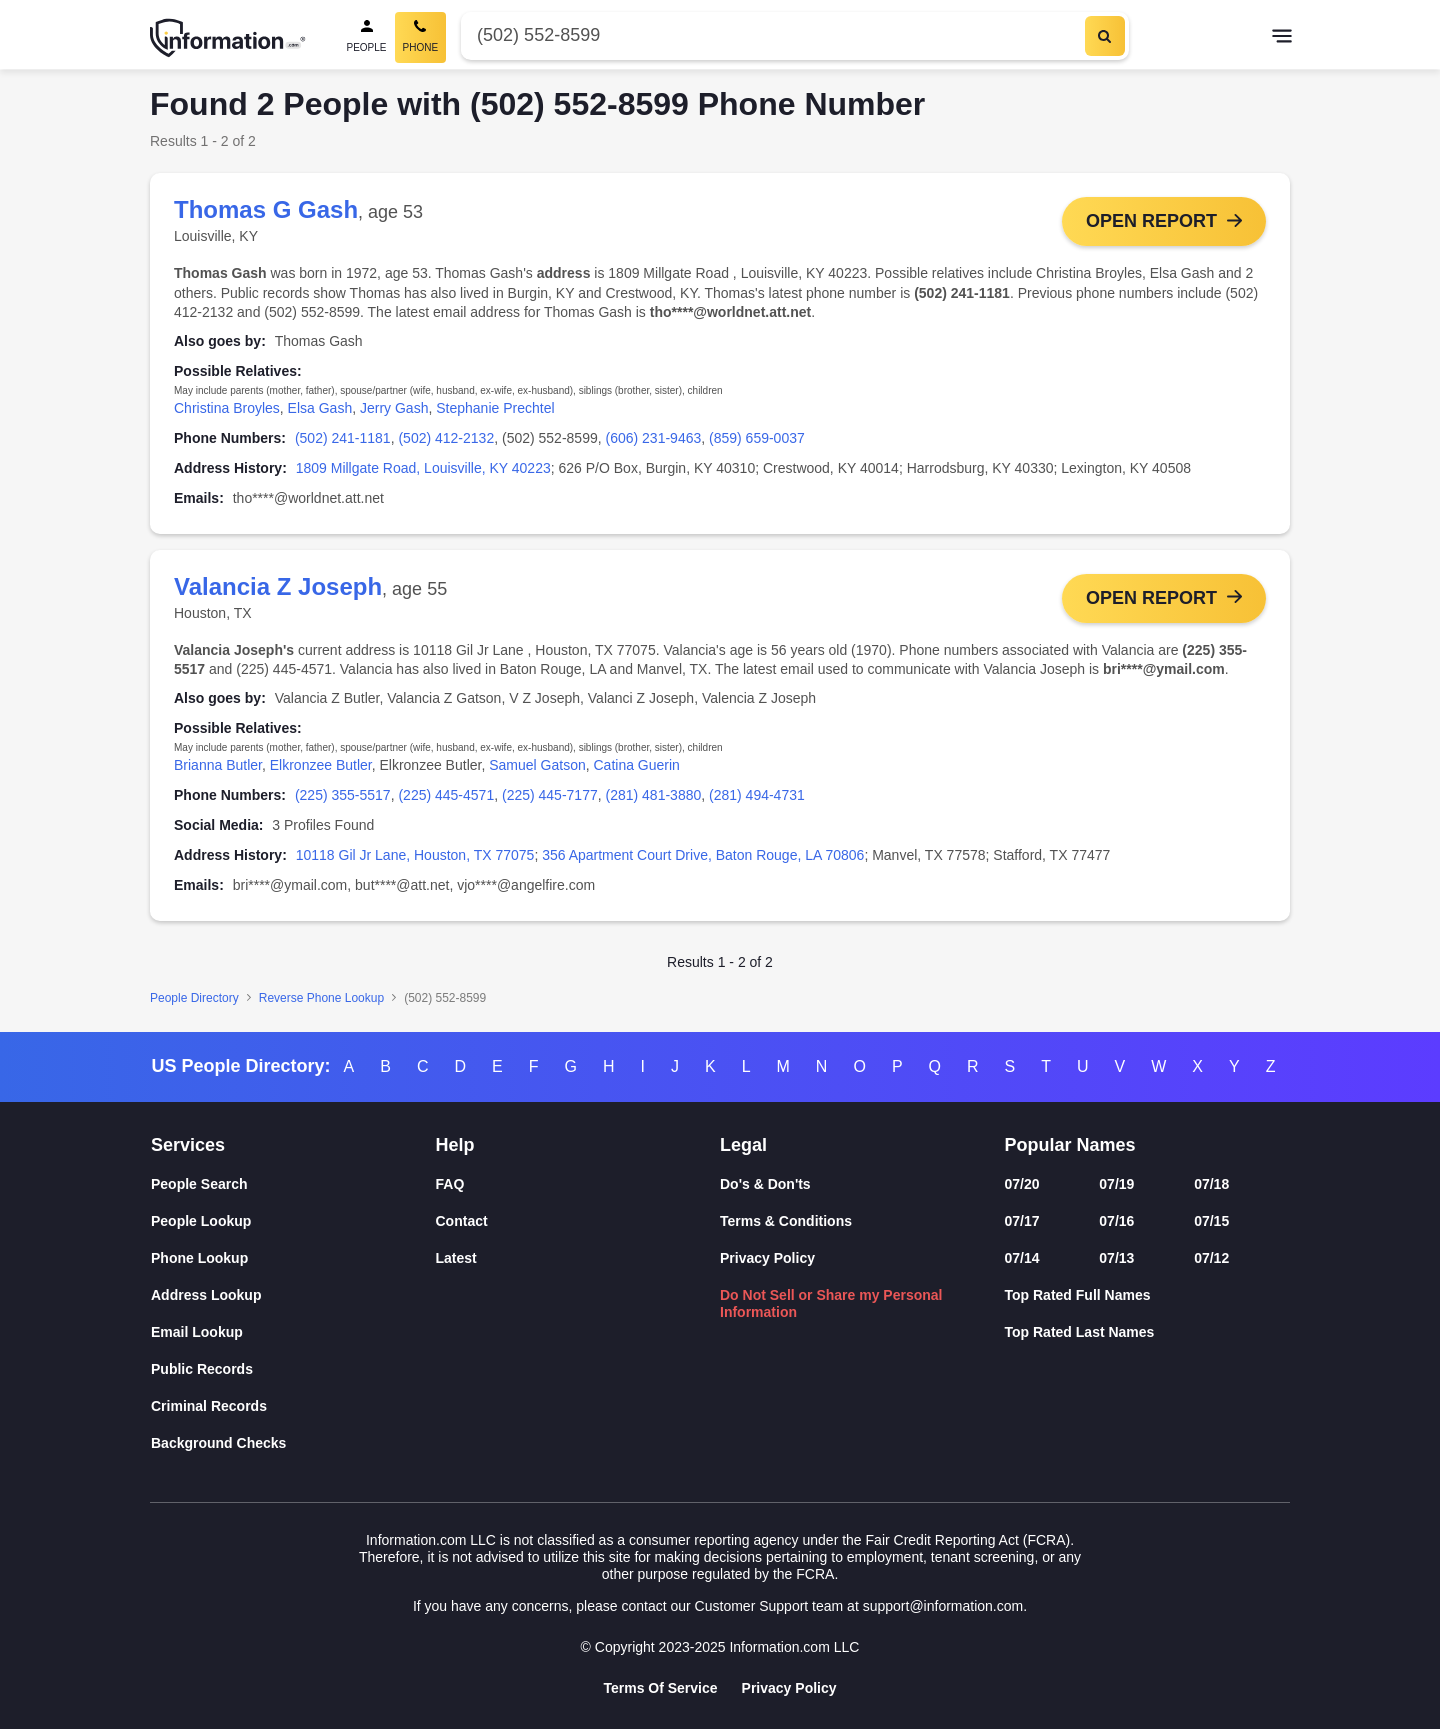 This screenshot has height=1729, width=1440. What do you see at coordinates (423, 468) in the screenshot?
I see `1809 Millgate Road, Louisville, KY 40223 [link]` at bounding box center [423, 468].